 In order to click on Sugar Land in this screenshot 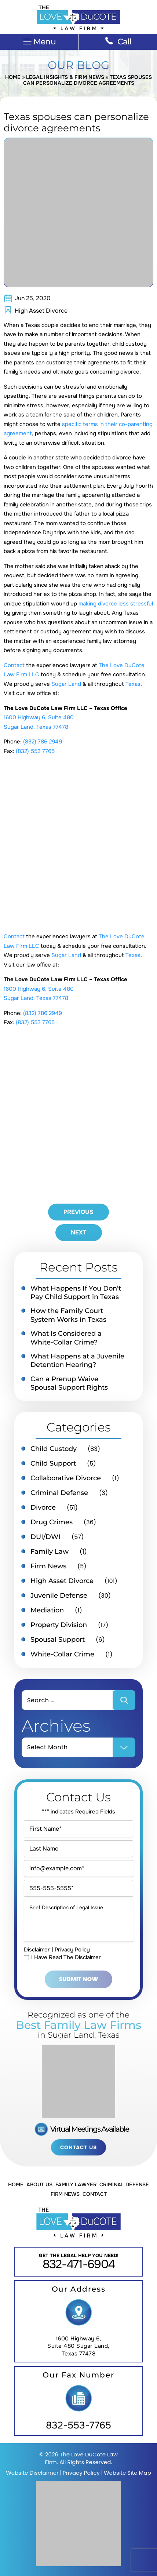, I will do `click(66, 684)`.